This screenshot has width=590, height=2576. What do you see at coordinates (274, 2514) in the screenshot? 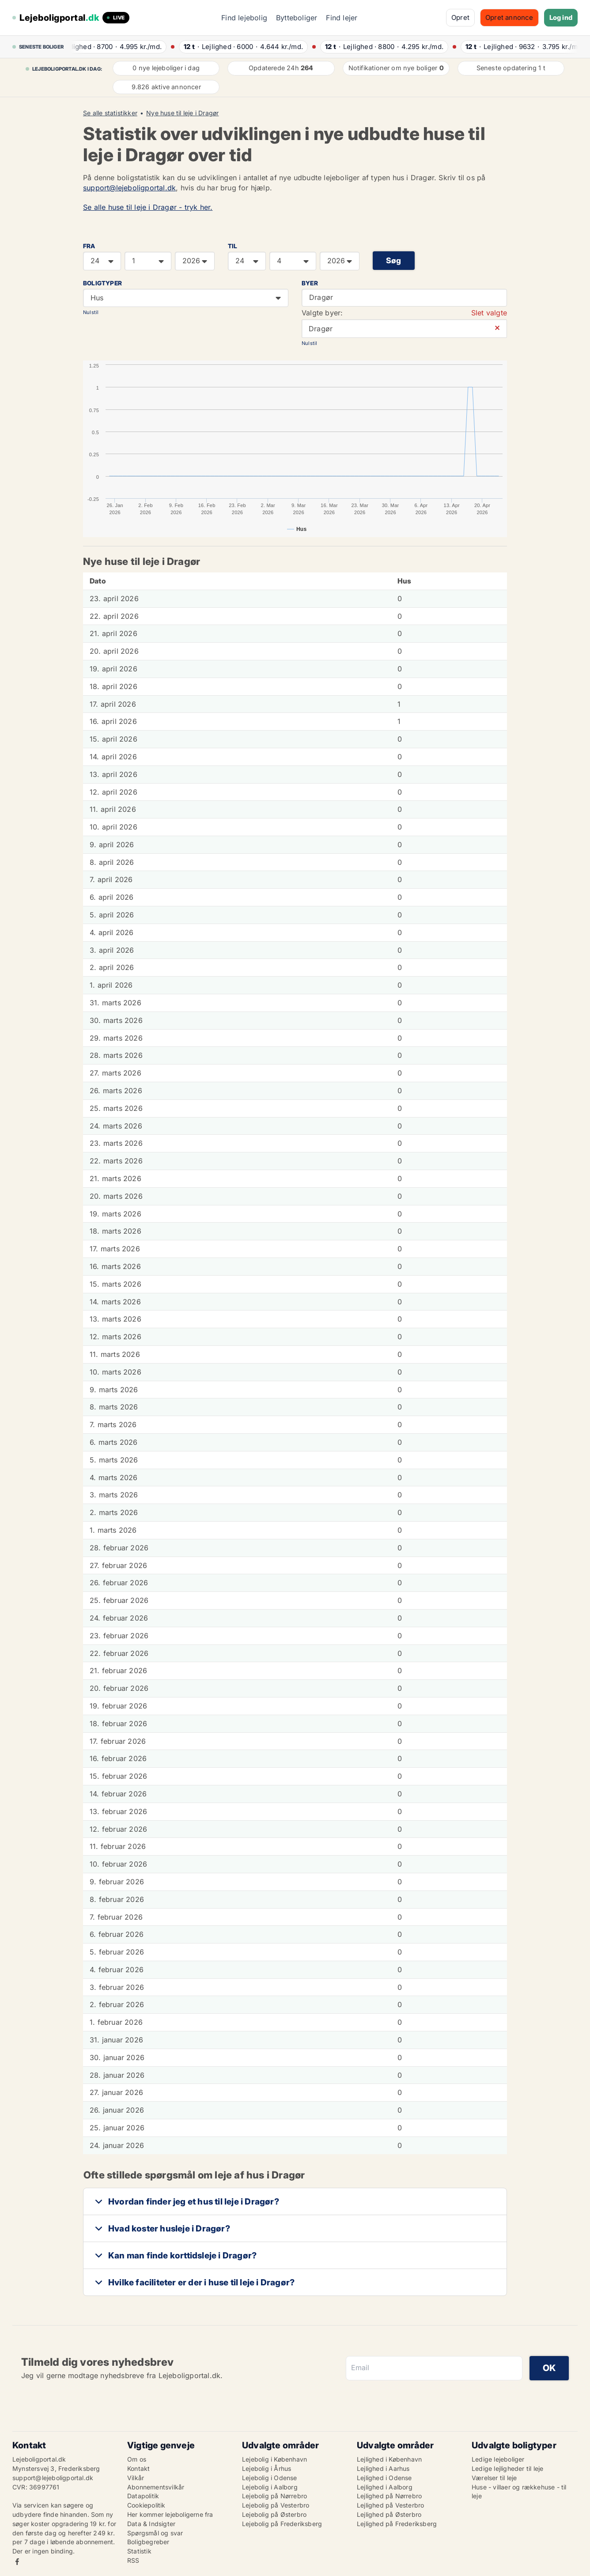
I see `Lejebolig på Østerbro` at bounding box center [274, 2514].